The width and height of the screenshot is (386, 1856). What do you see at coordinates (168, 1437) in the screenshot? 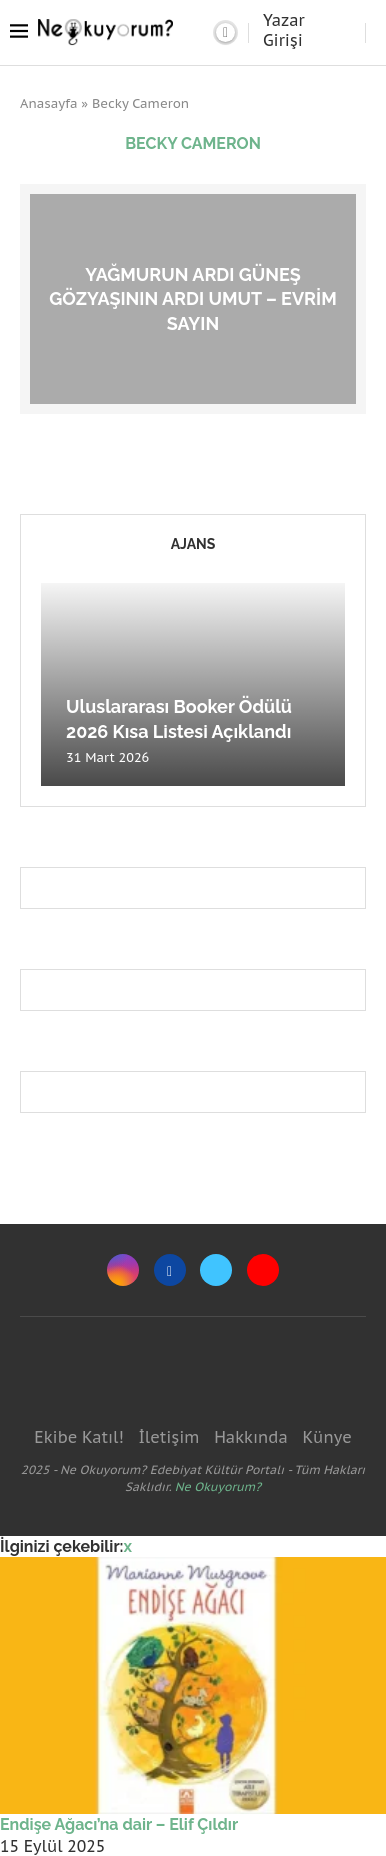
I see `İletişim` at bounding box center [168, 1437].